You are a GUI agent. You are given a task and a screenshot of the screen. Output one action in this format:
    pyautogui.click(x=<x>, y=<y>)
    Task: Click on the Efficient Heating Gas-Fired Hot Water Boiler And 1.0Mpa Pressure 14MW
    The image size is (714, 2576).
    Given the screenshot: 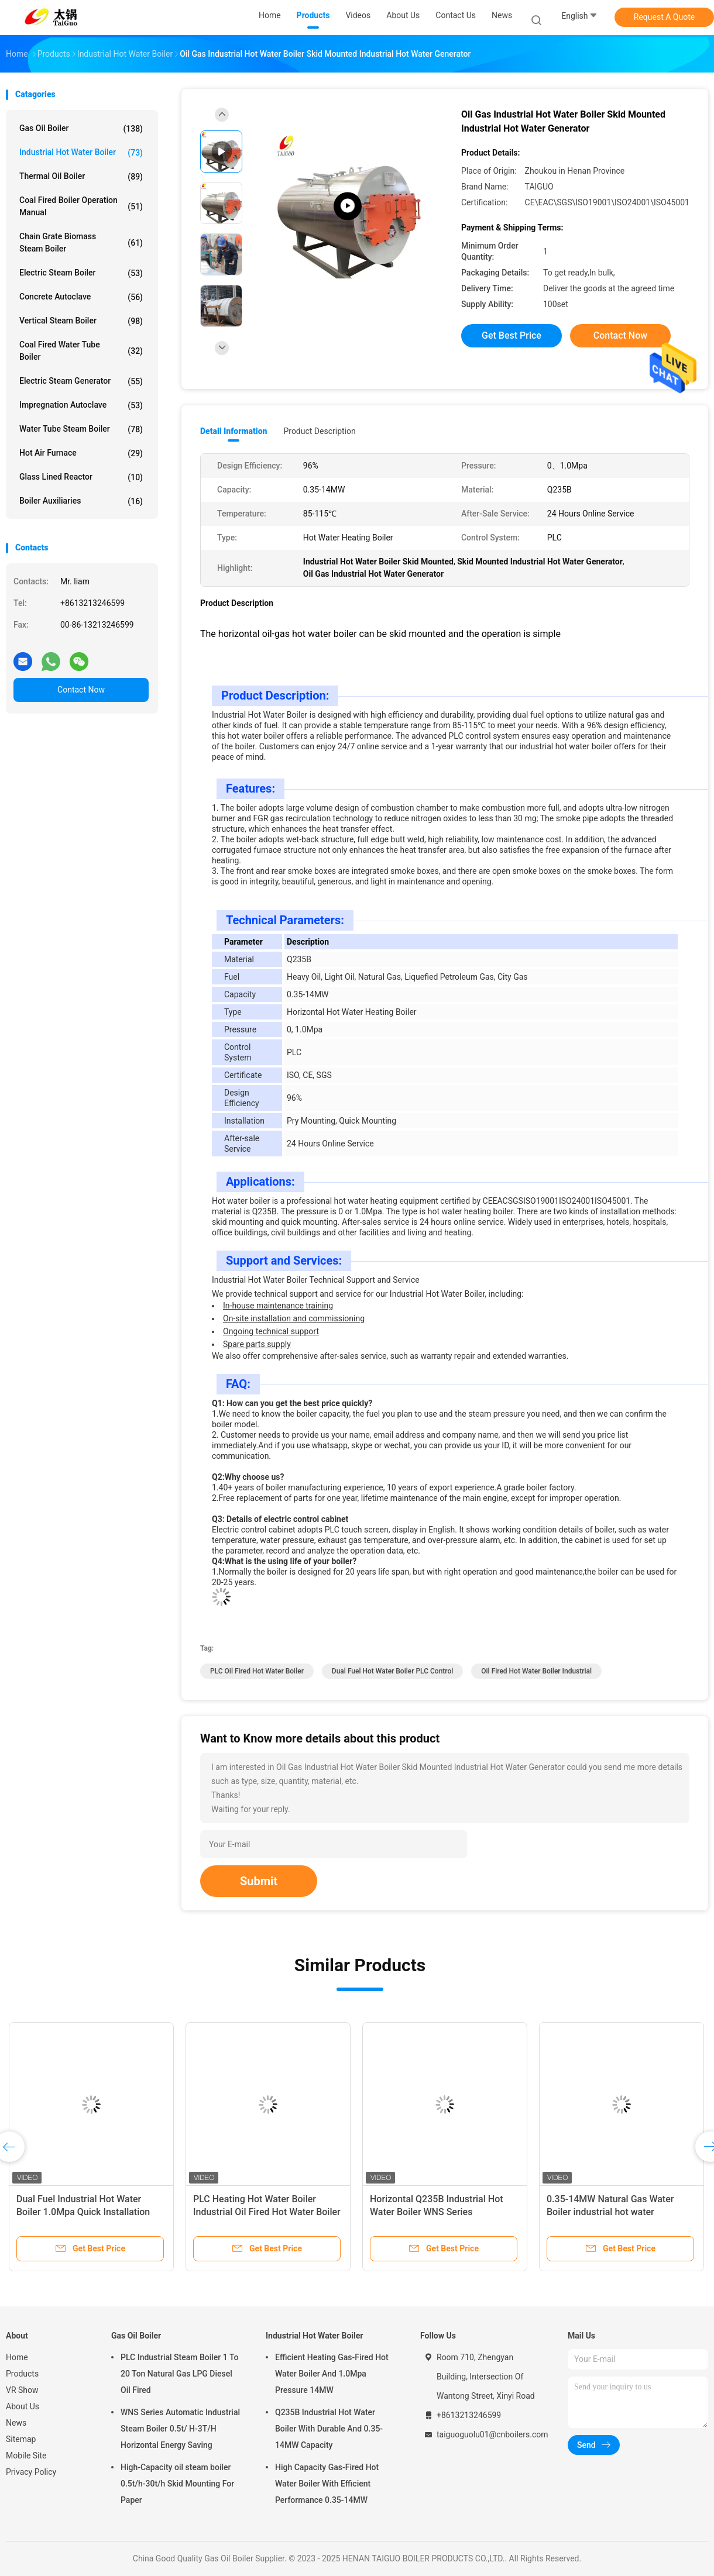 What is the action you would take?
    pyautogui.click(x=332, y=2374)
    